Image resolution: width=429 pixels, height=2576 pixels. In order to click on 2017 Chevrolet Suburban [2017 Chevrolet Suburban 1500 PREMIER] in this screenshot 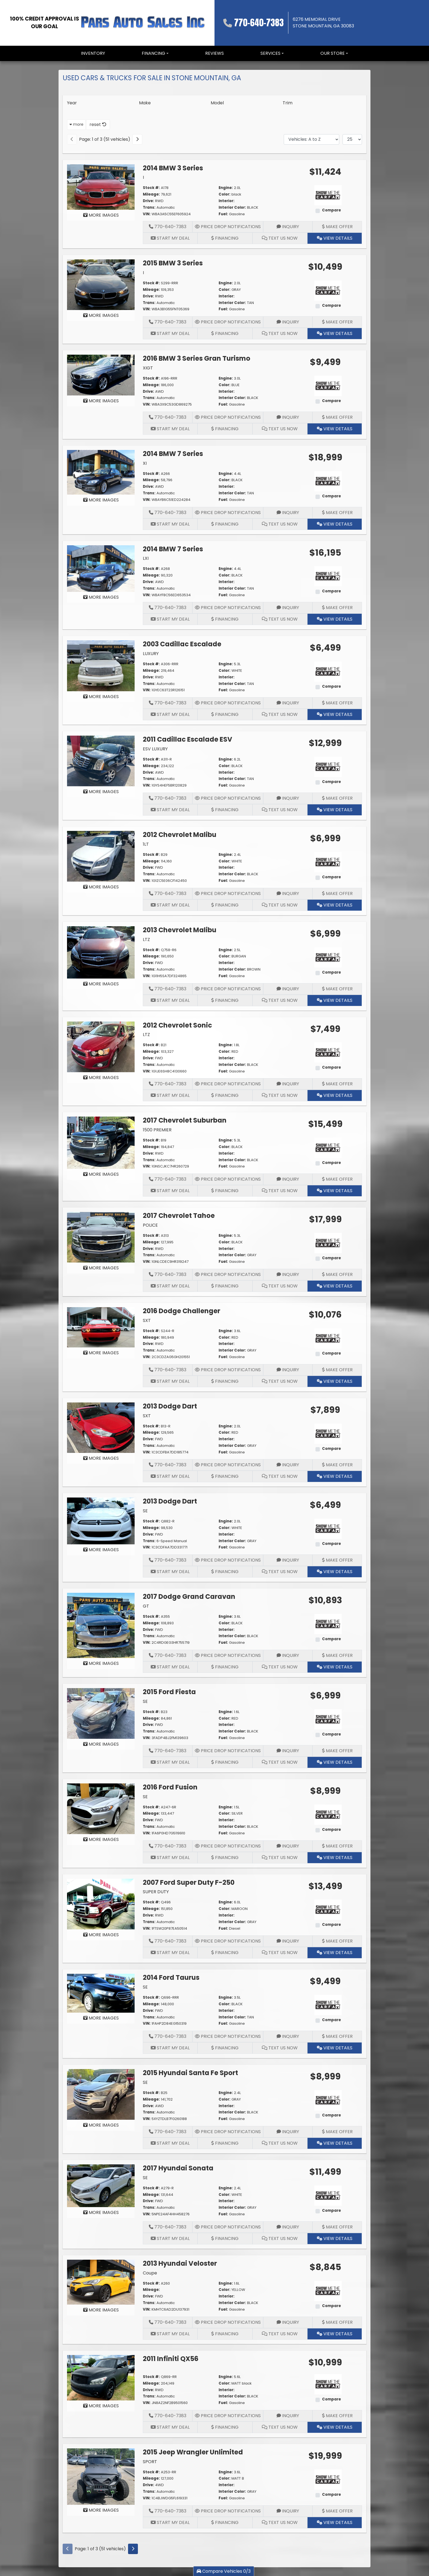, I will do `click(185, 1120)`.